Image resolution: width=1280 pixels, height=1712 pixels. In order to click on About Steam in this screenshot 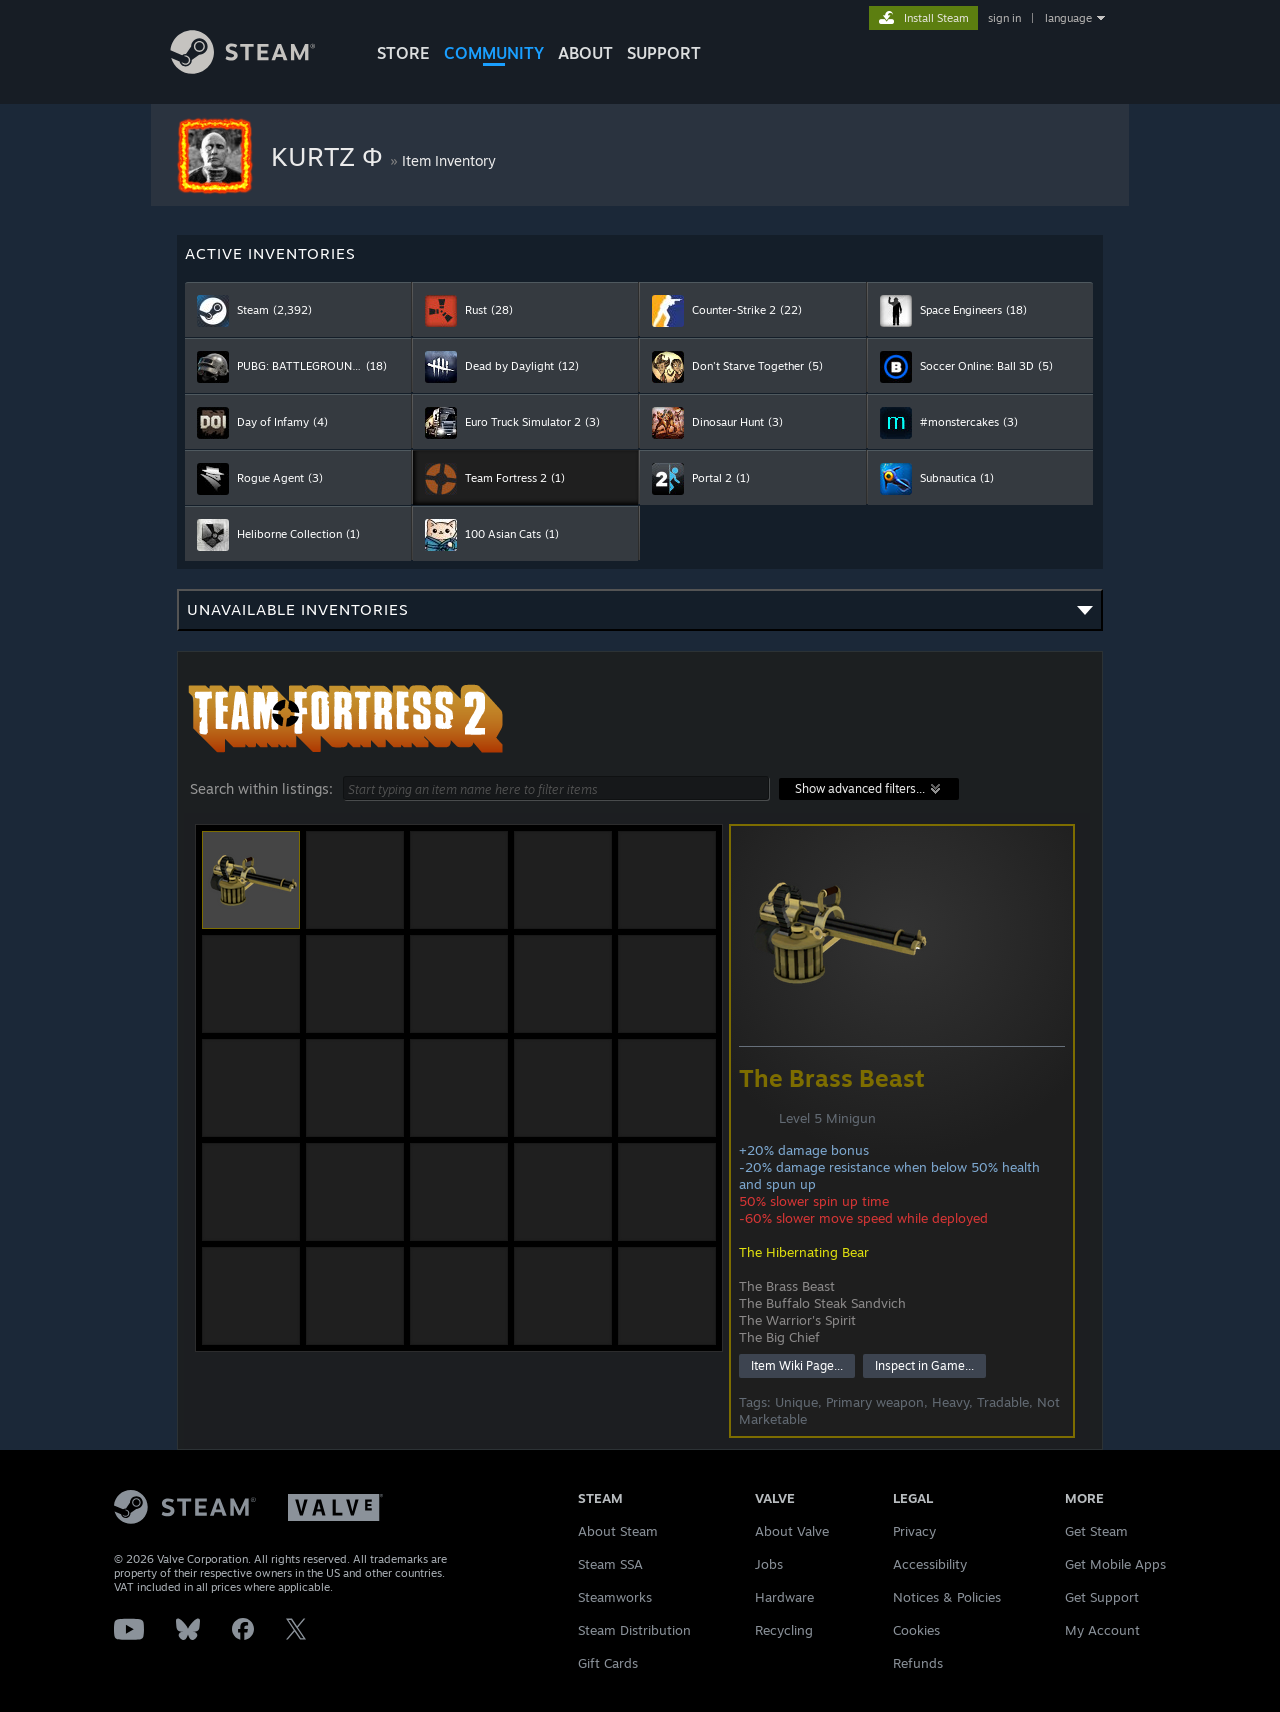, I will do `click(618, 1531)`.